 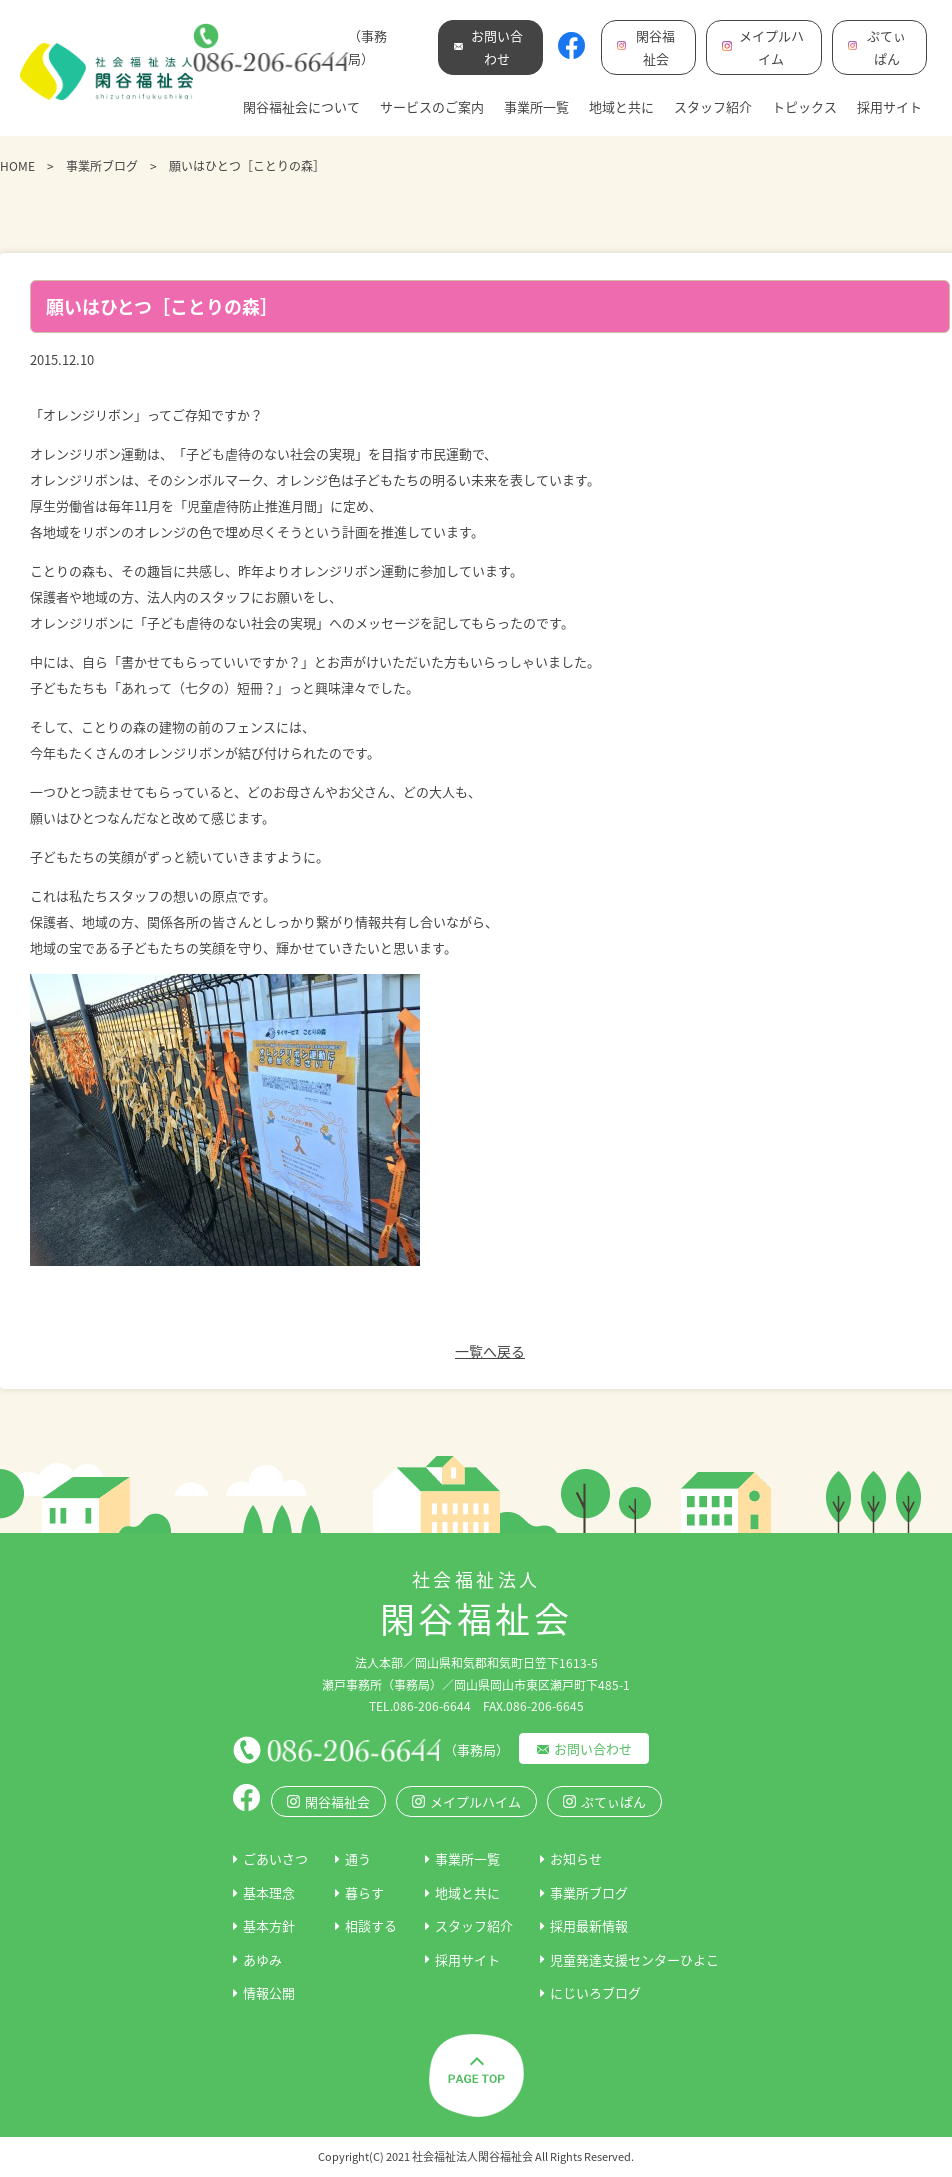 I want to click on 一覧へ戻る, so click(x=490, y=1351).